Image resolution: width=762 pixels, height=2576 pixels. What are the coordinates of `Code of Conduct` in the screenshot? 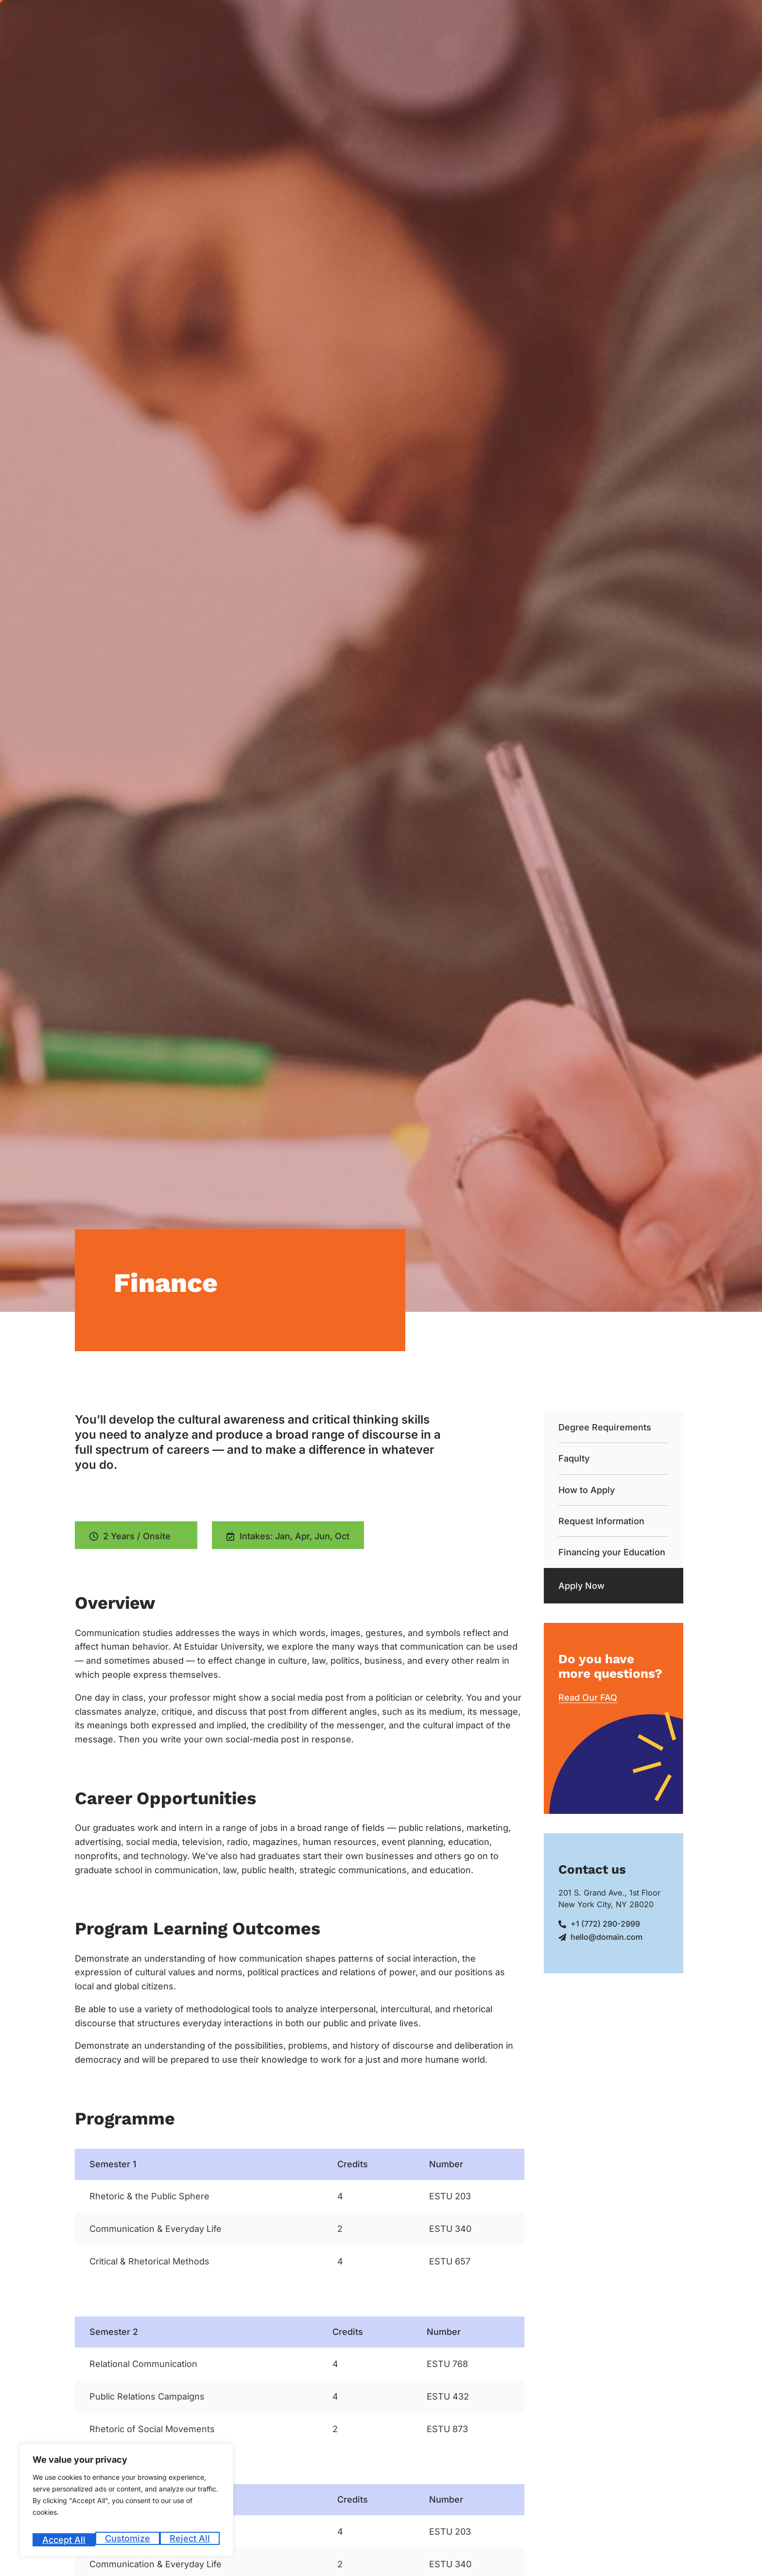 It's located at (646, 20).